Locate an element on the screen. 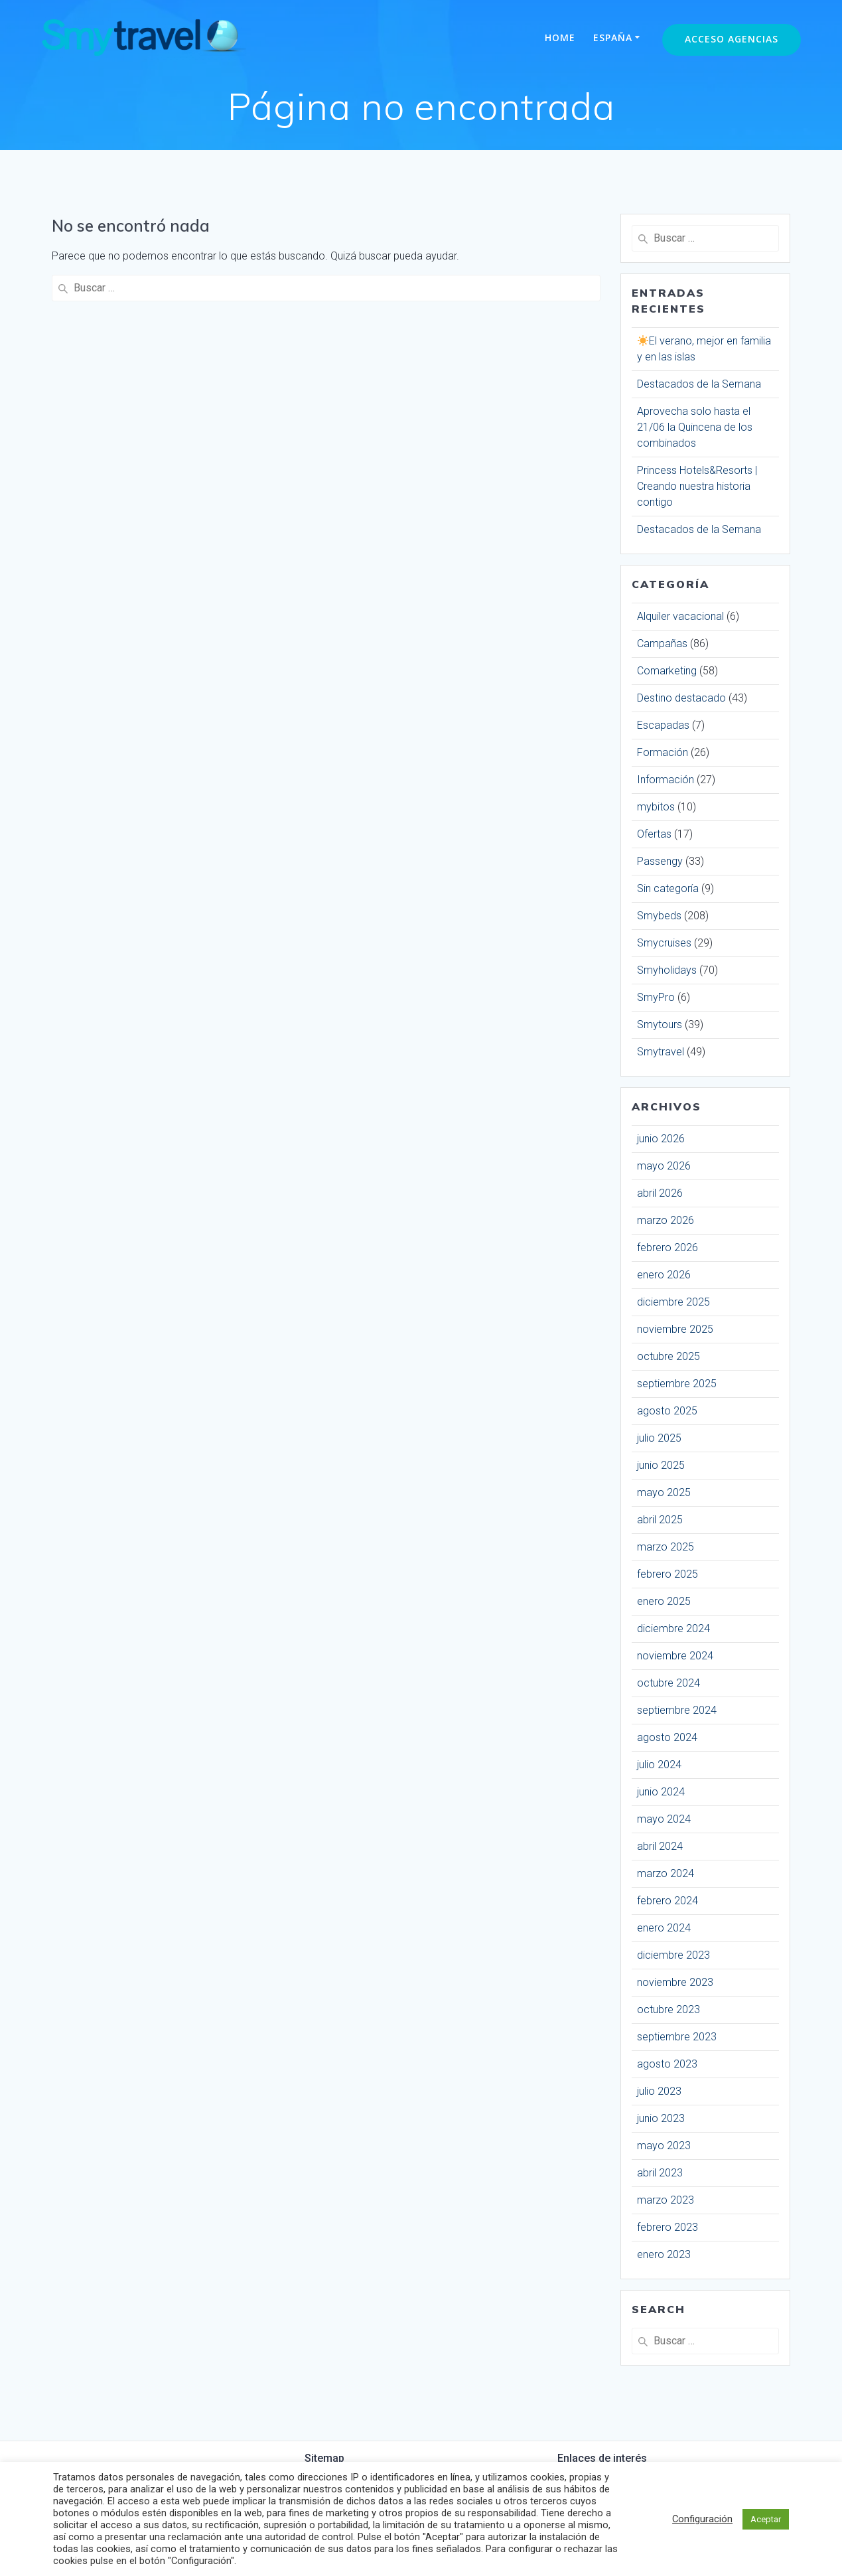  julio 2024 is located at coordinates (659, 1764).